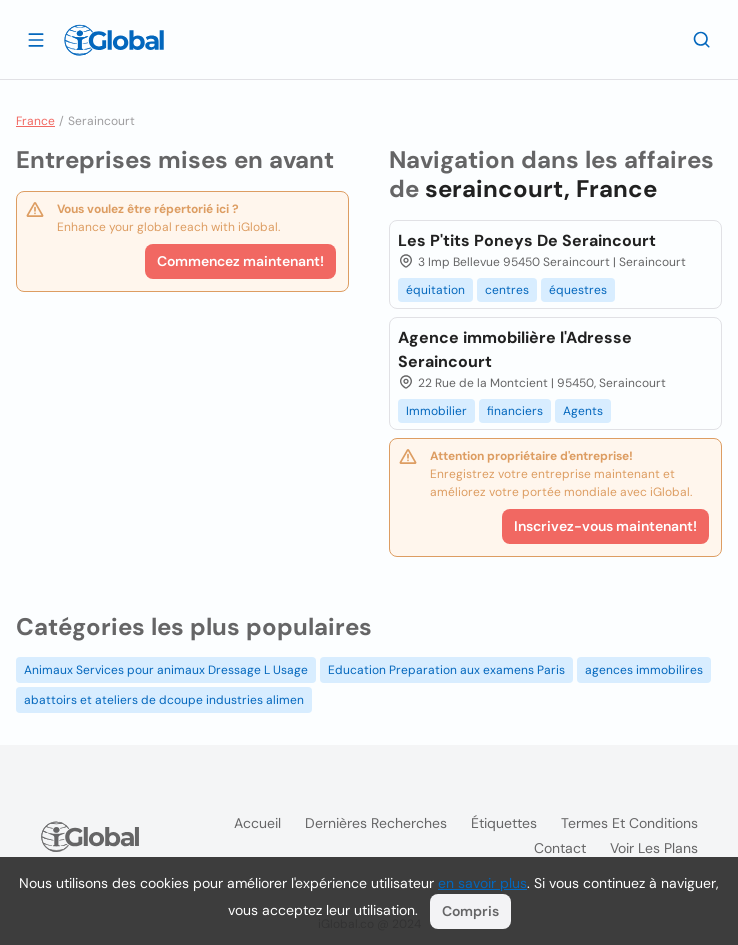 This screenshot has height=945, width=738. What do you see at coordinates (702, 39) in the screenshot?
I see `[Recherche]` at bounding box center [702, 39].